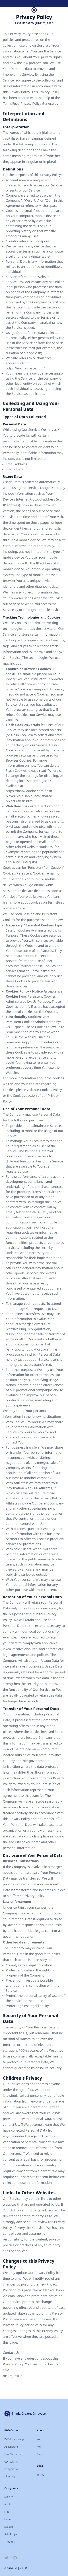 The width and height of the screenshot is (68, 2576). I want to click on Me, so click(39, 2446).